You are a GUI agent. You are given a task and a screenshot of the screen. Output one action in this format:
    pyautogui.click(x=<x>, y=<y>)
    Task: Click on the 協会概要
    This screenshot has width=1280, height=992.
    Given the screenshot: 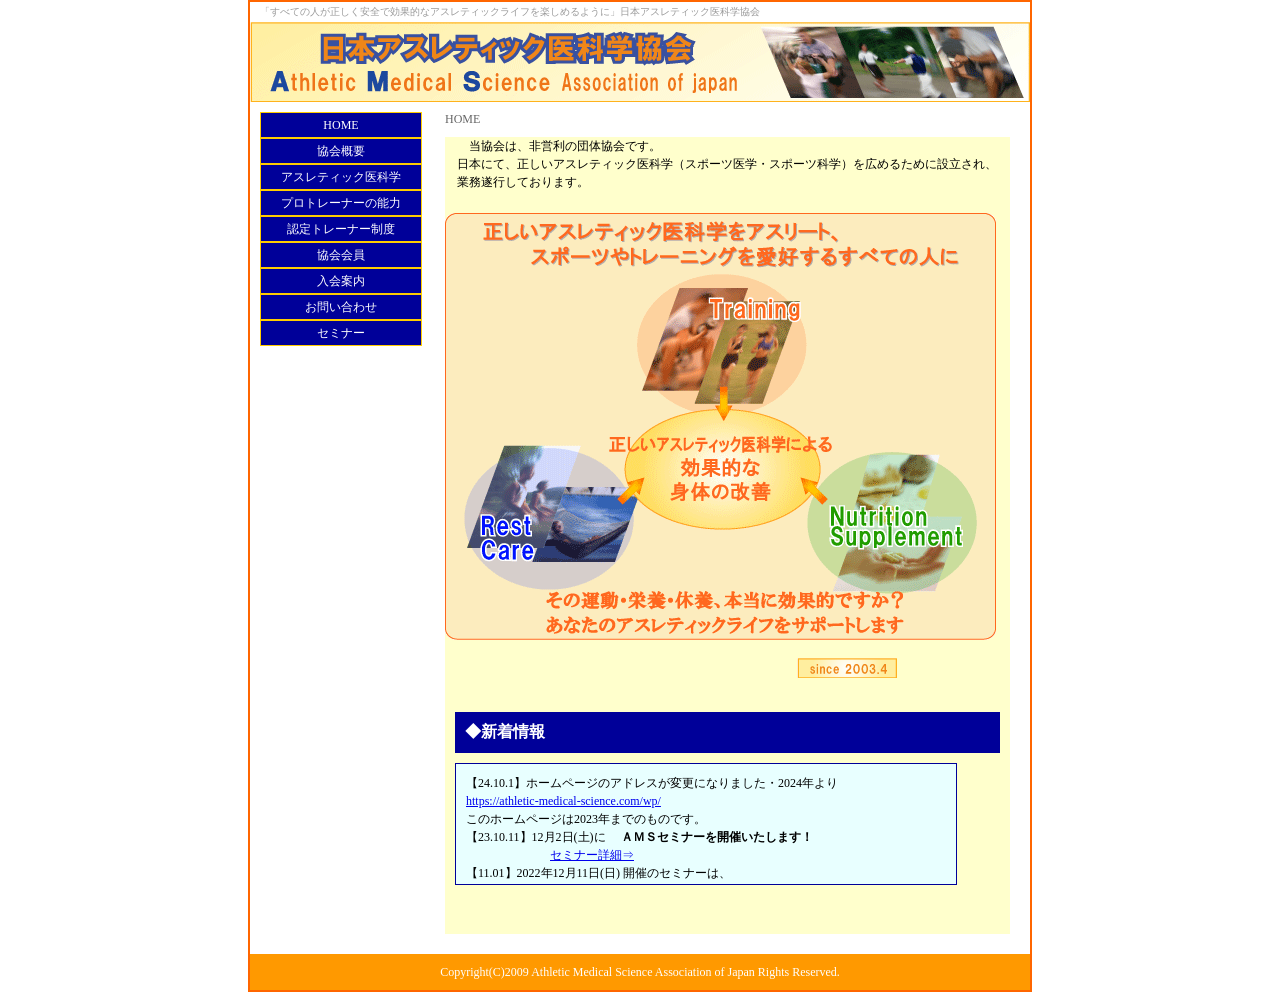 What is the action you would take?
    pyautogui.click(x=341, y=151)
    